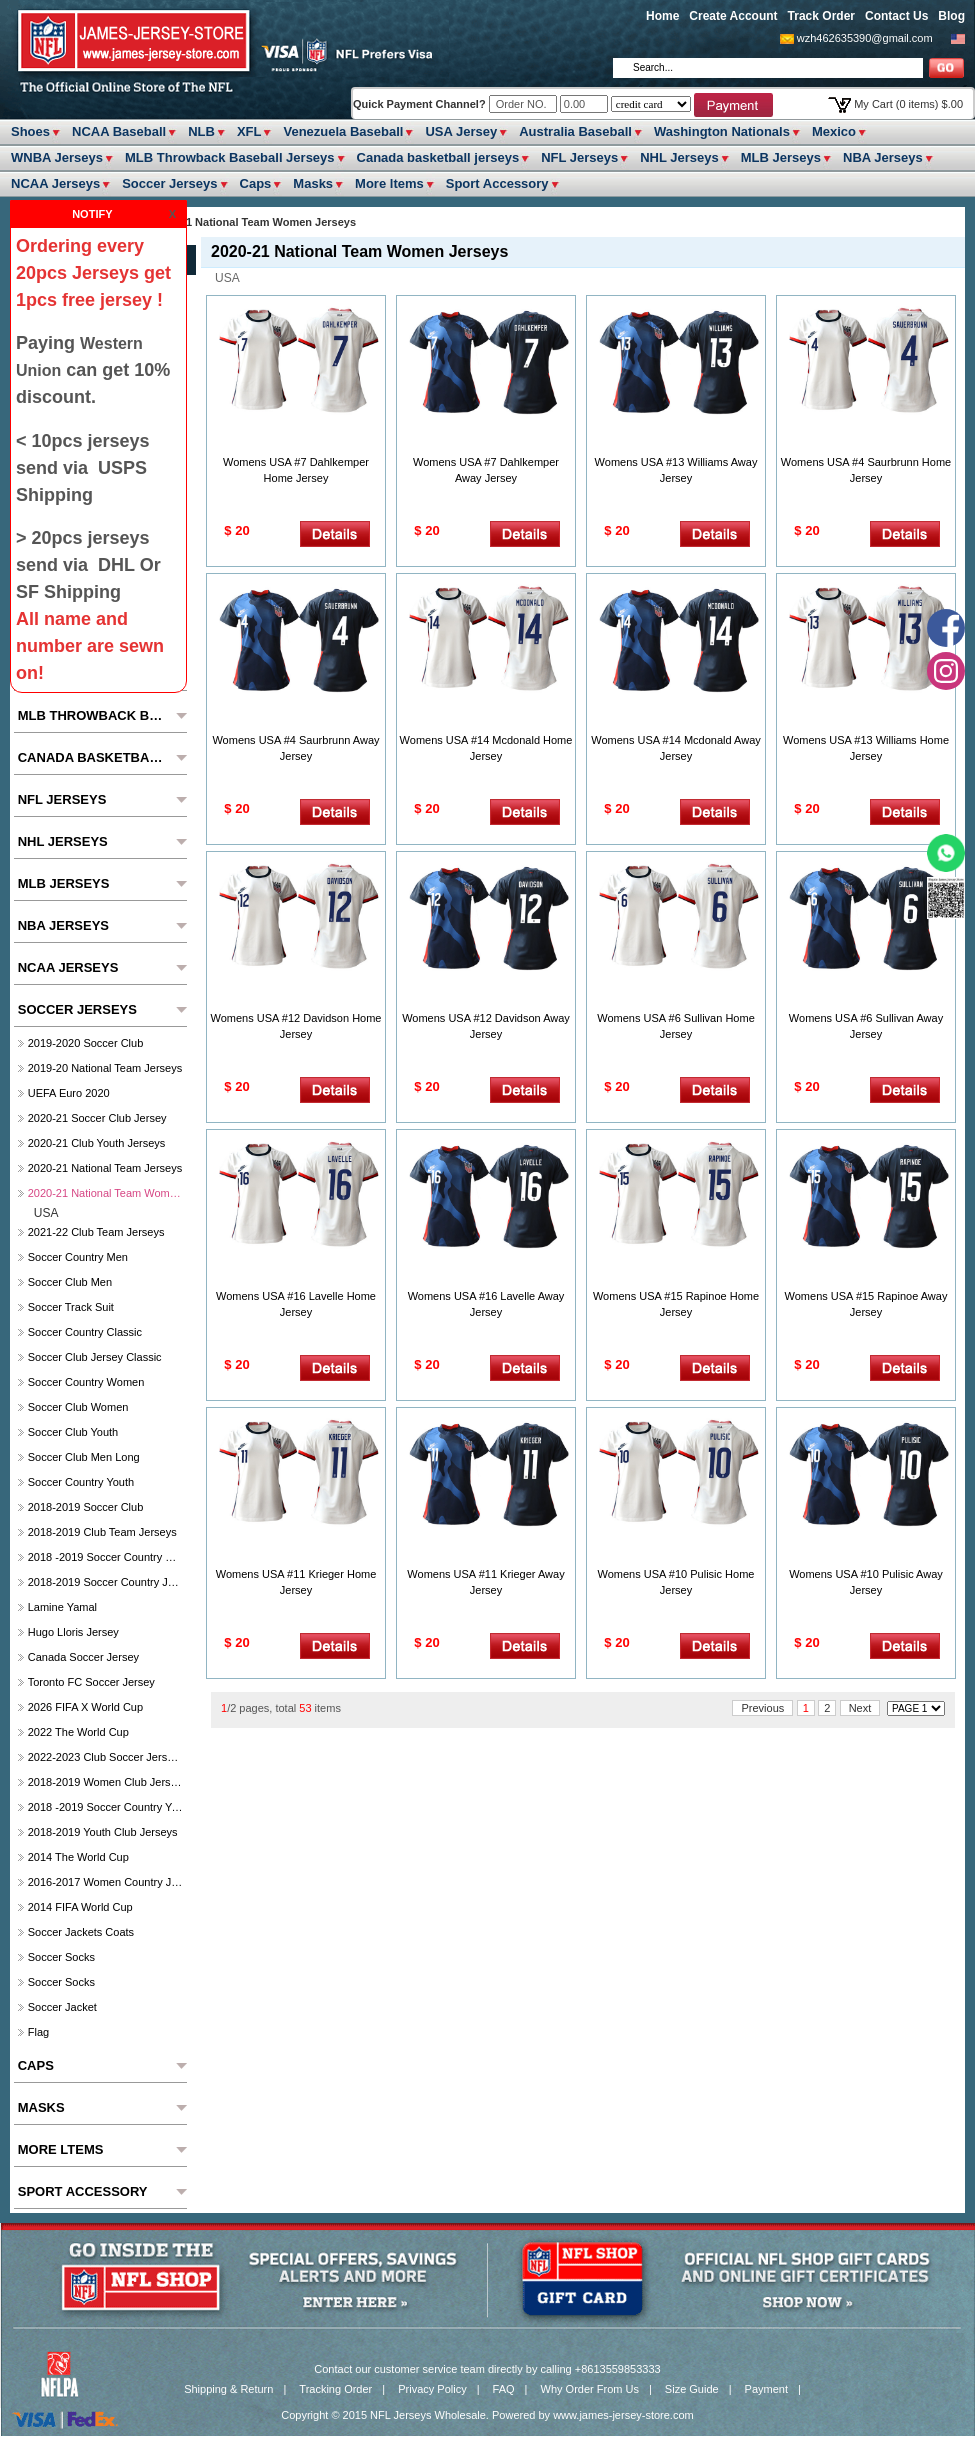  Describe the element at coordinates (676, 1026) in the screenshot. I see `Womens USA #6 Sullivan Home Jersey` at that location.